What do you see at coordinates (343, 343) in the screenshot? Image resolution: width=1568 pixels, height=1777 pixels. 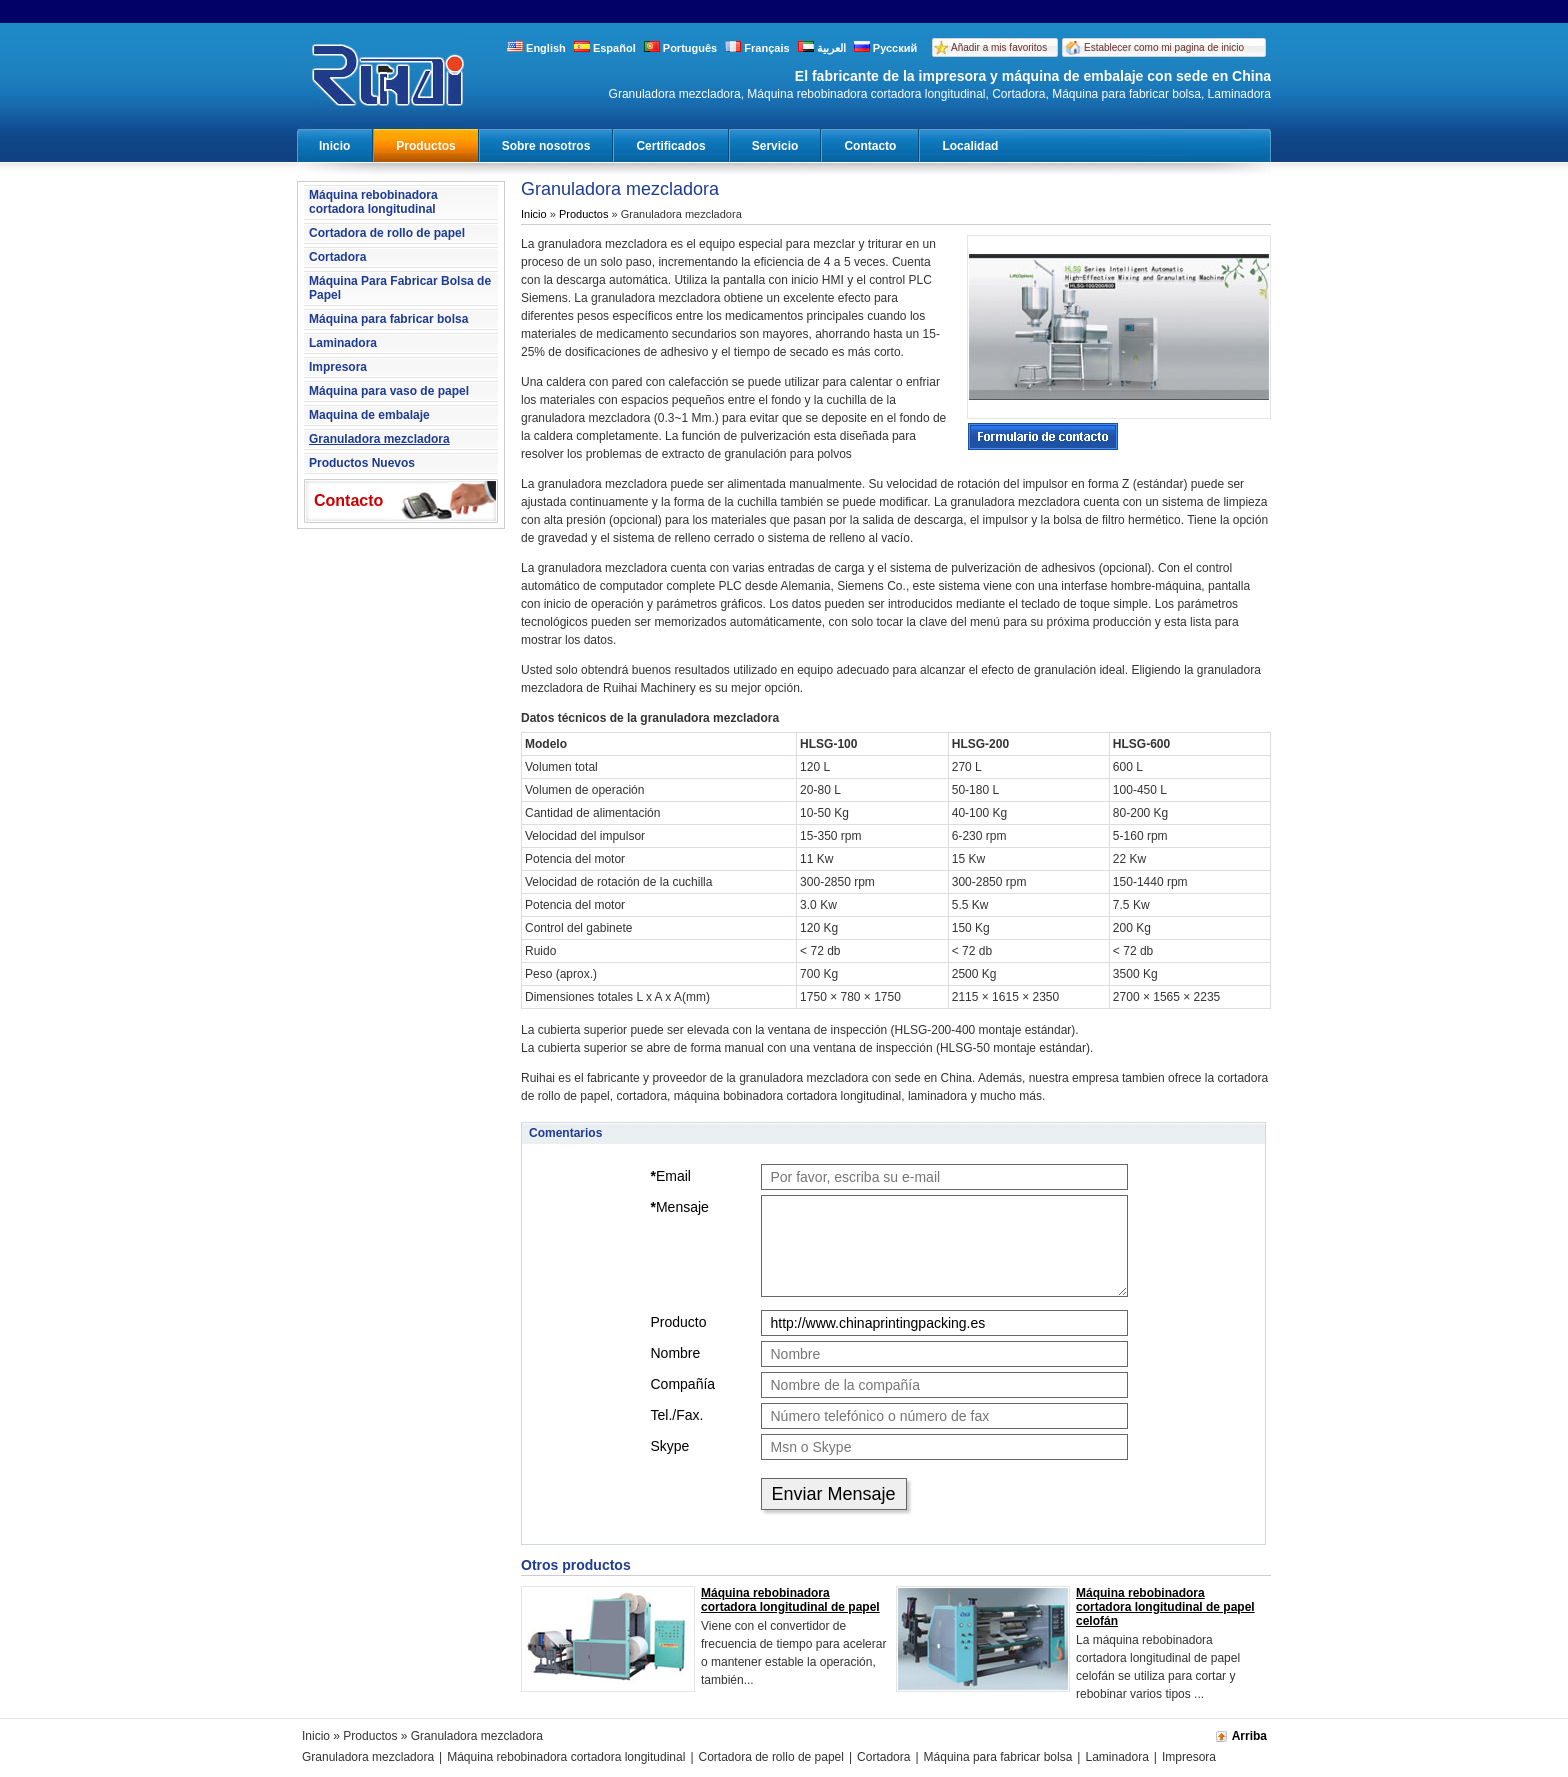 I see `Laminadora` at bounding box center [343, 343].